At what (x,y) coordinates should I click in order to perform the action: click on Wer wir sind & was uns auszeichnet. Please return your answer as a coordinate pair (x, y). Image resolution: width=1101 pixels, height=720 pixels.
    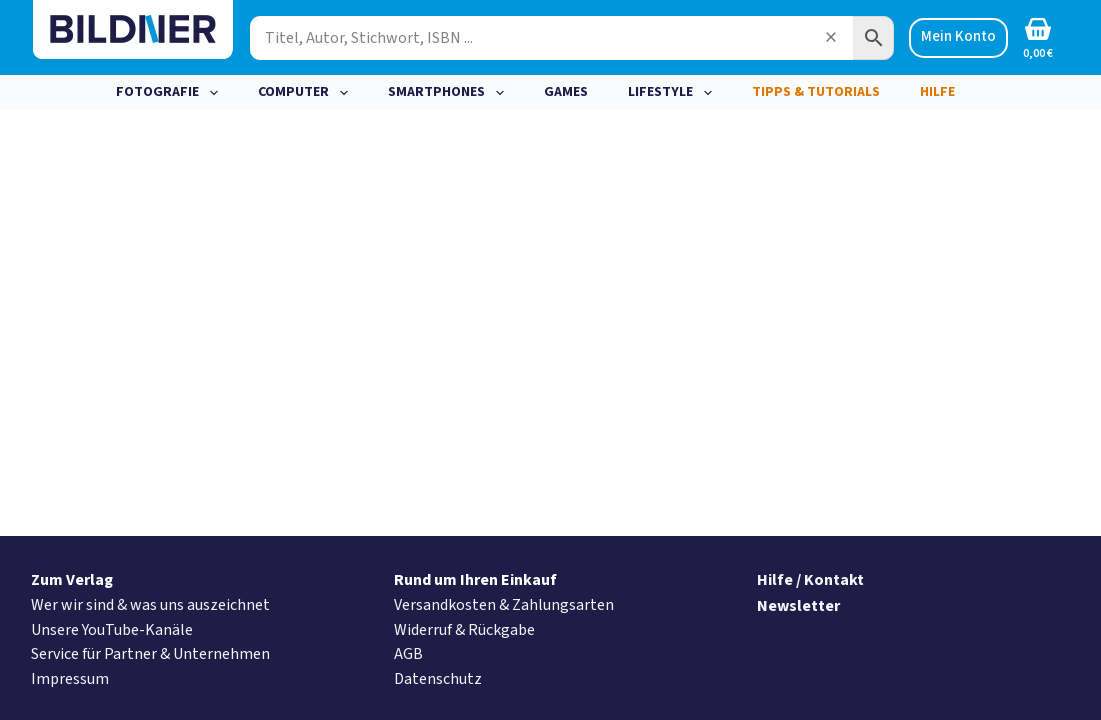
    Looking at the image, I should click on (150, 605).